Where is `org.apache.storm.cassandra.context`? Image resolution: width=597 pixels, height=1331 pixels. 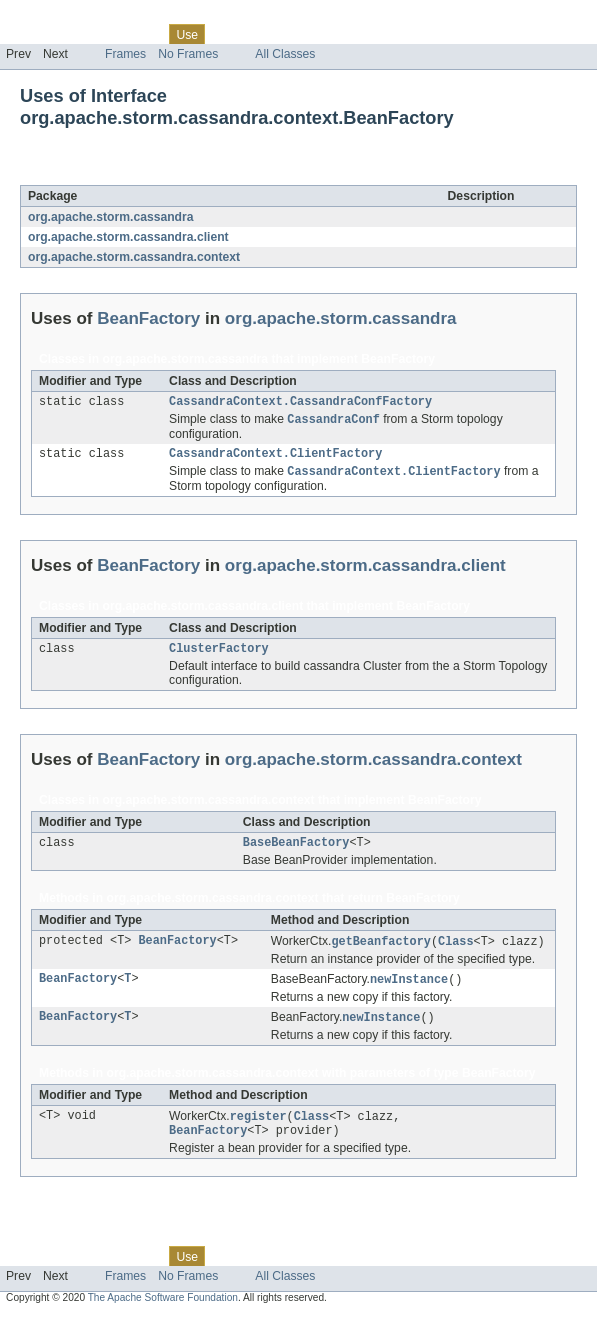
org.apache.storm.cassandra.context is located at coordinates (134, 257).